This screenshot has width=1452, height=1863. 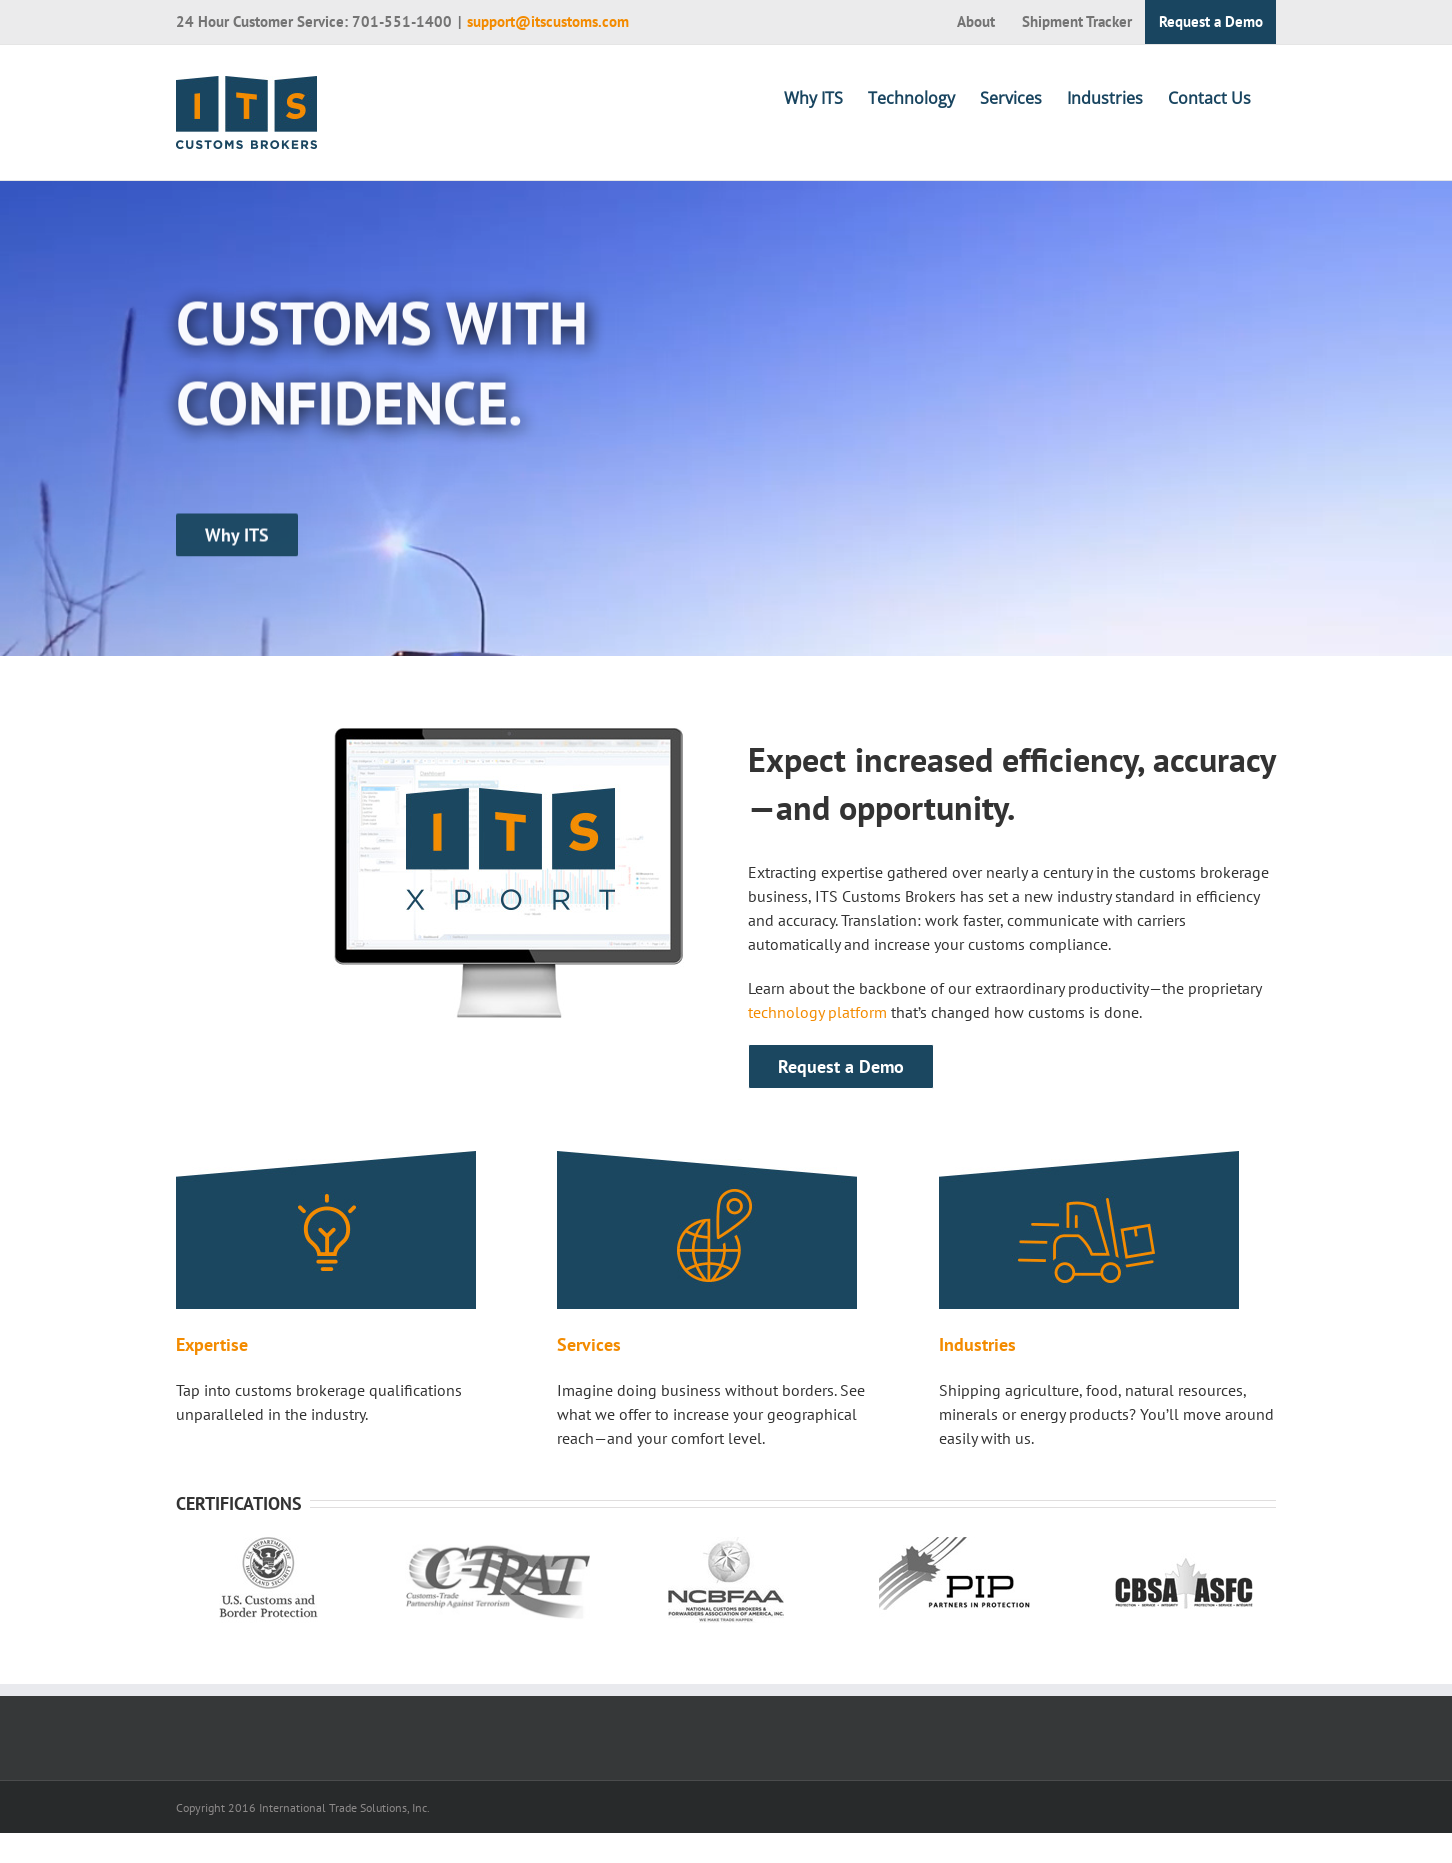 What do you see at coordinates (589, 1344) in the screenshot?
I see `Services` at bounding box center [589, 1344].